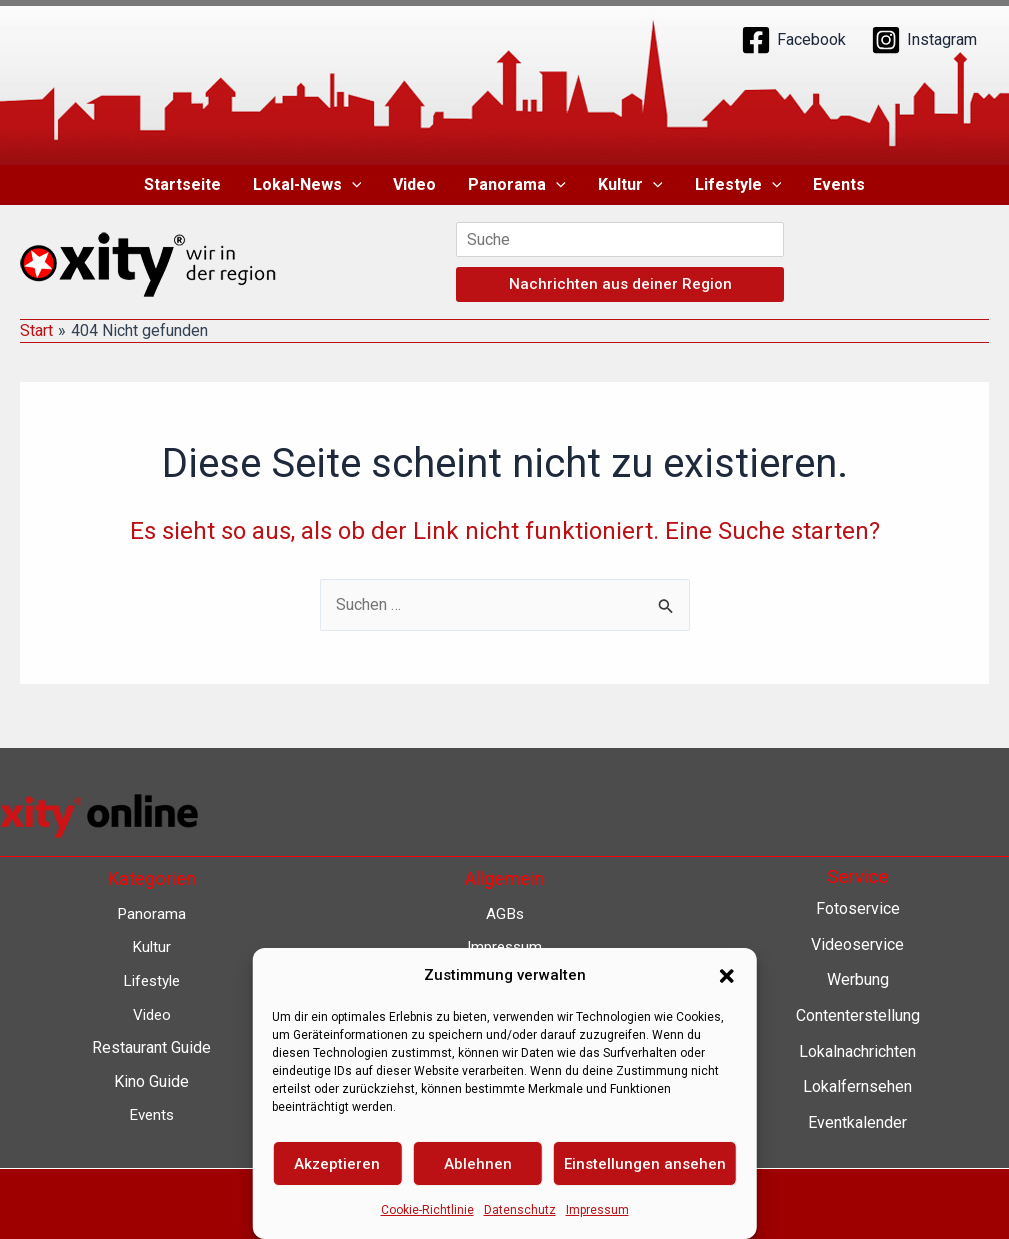  I want to click on Kultur, so click(630, 185).